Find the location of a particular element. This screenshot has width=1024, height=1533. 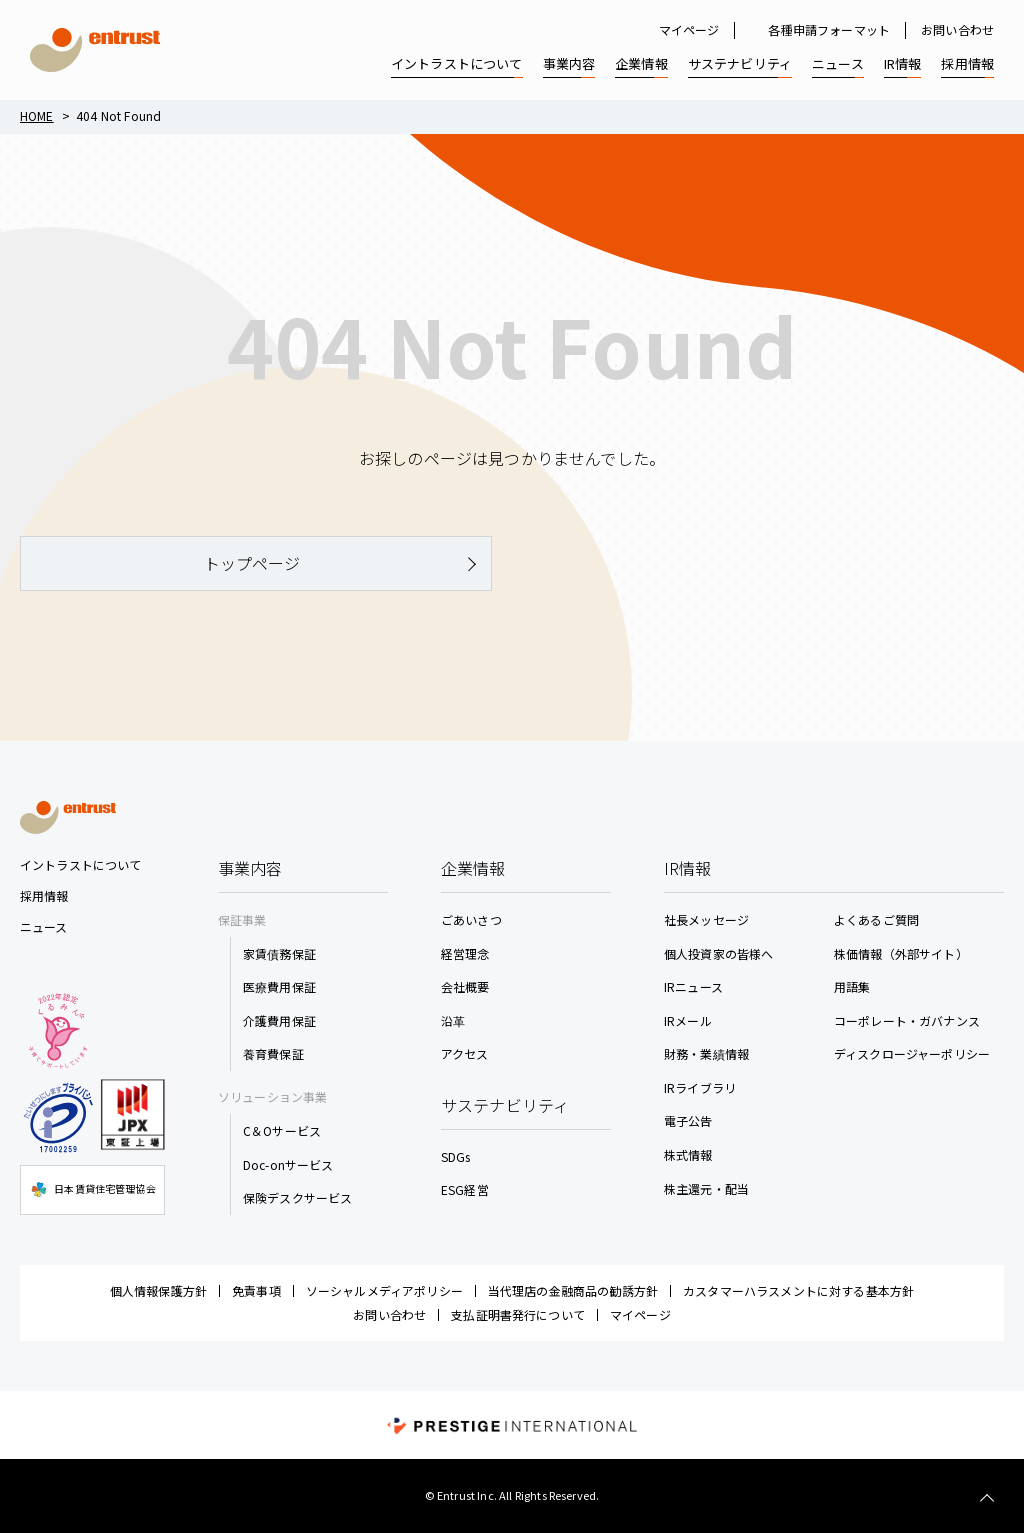

よくあるご質問 is located at coordinates (876, 919).